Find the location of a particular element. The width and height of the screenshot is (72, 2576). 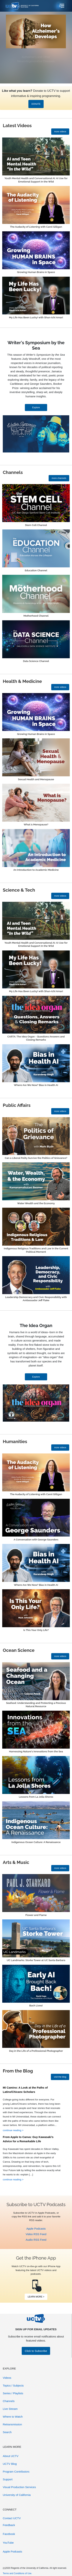

[Toggle navigation] is located at coordinates (61, 5).